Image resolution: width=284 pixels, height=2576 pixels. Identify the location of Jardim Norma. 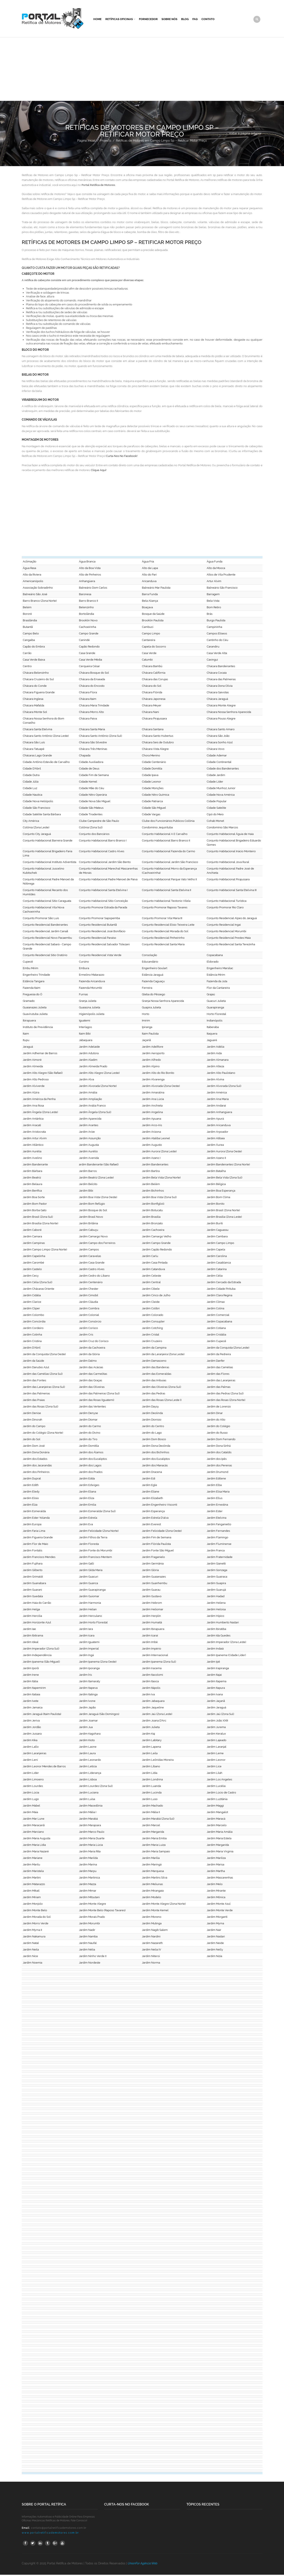
(151, 1963).